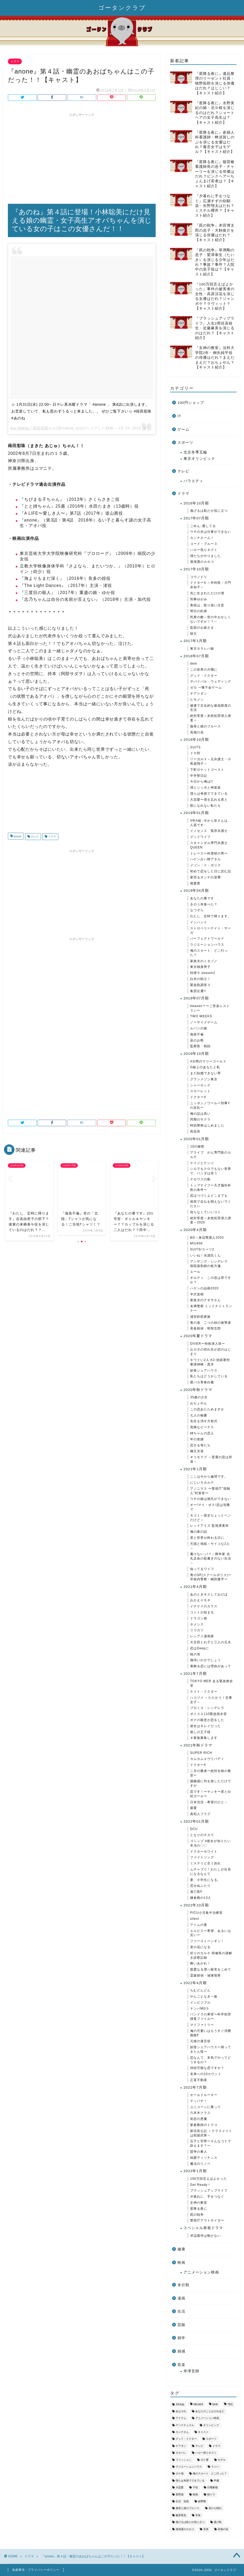 The height and width of the screenshot is (2576, 244). Describe the element at coordinates (202, 648) in the screenshot. I see `東京タラレバ娘` at that location.